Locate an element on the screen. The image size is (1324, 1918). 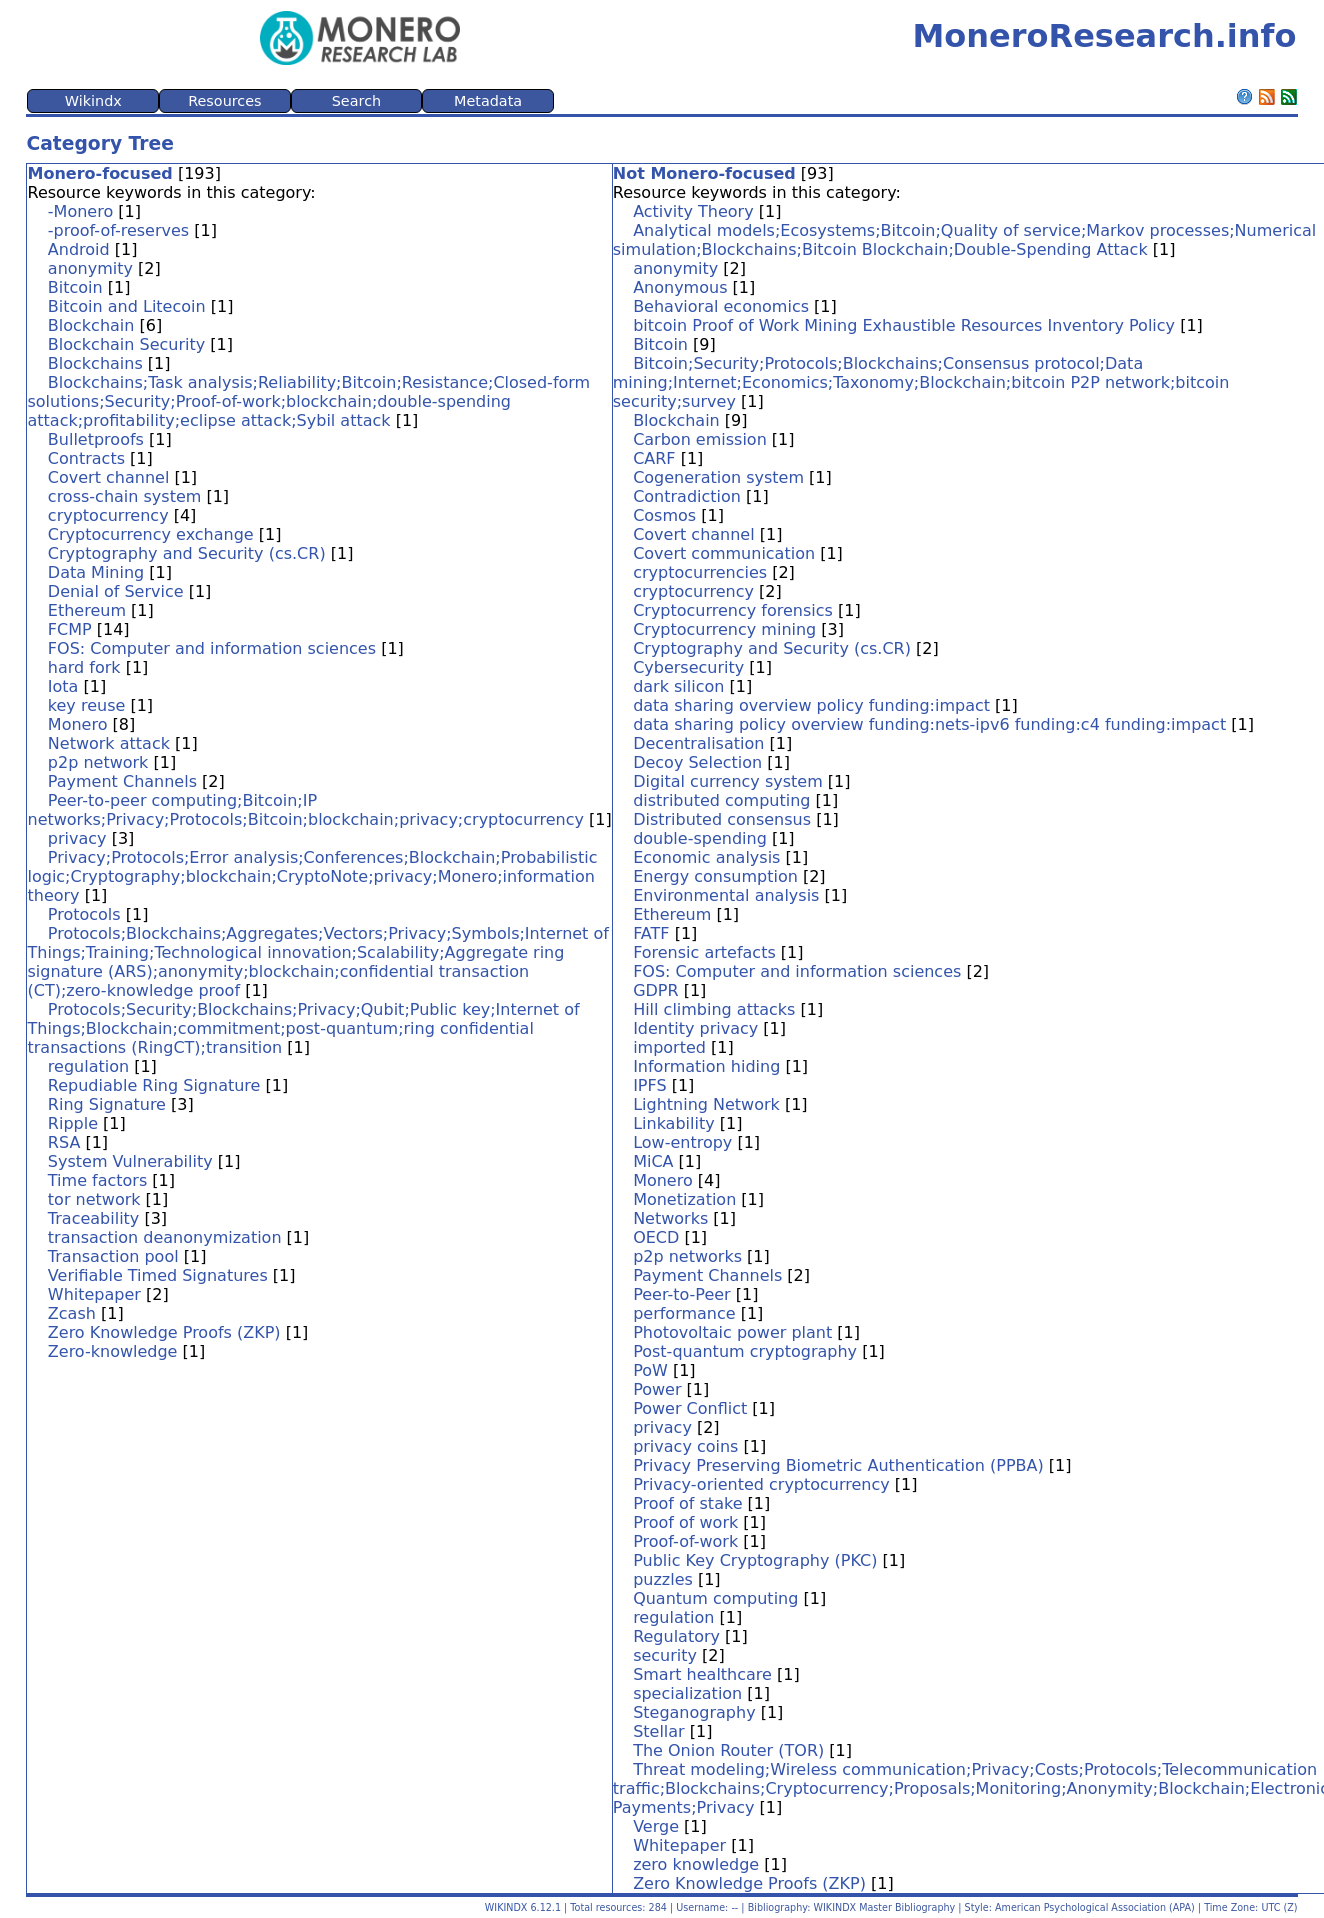
Cryptocurrency mining is located at coordinates (724, 629).